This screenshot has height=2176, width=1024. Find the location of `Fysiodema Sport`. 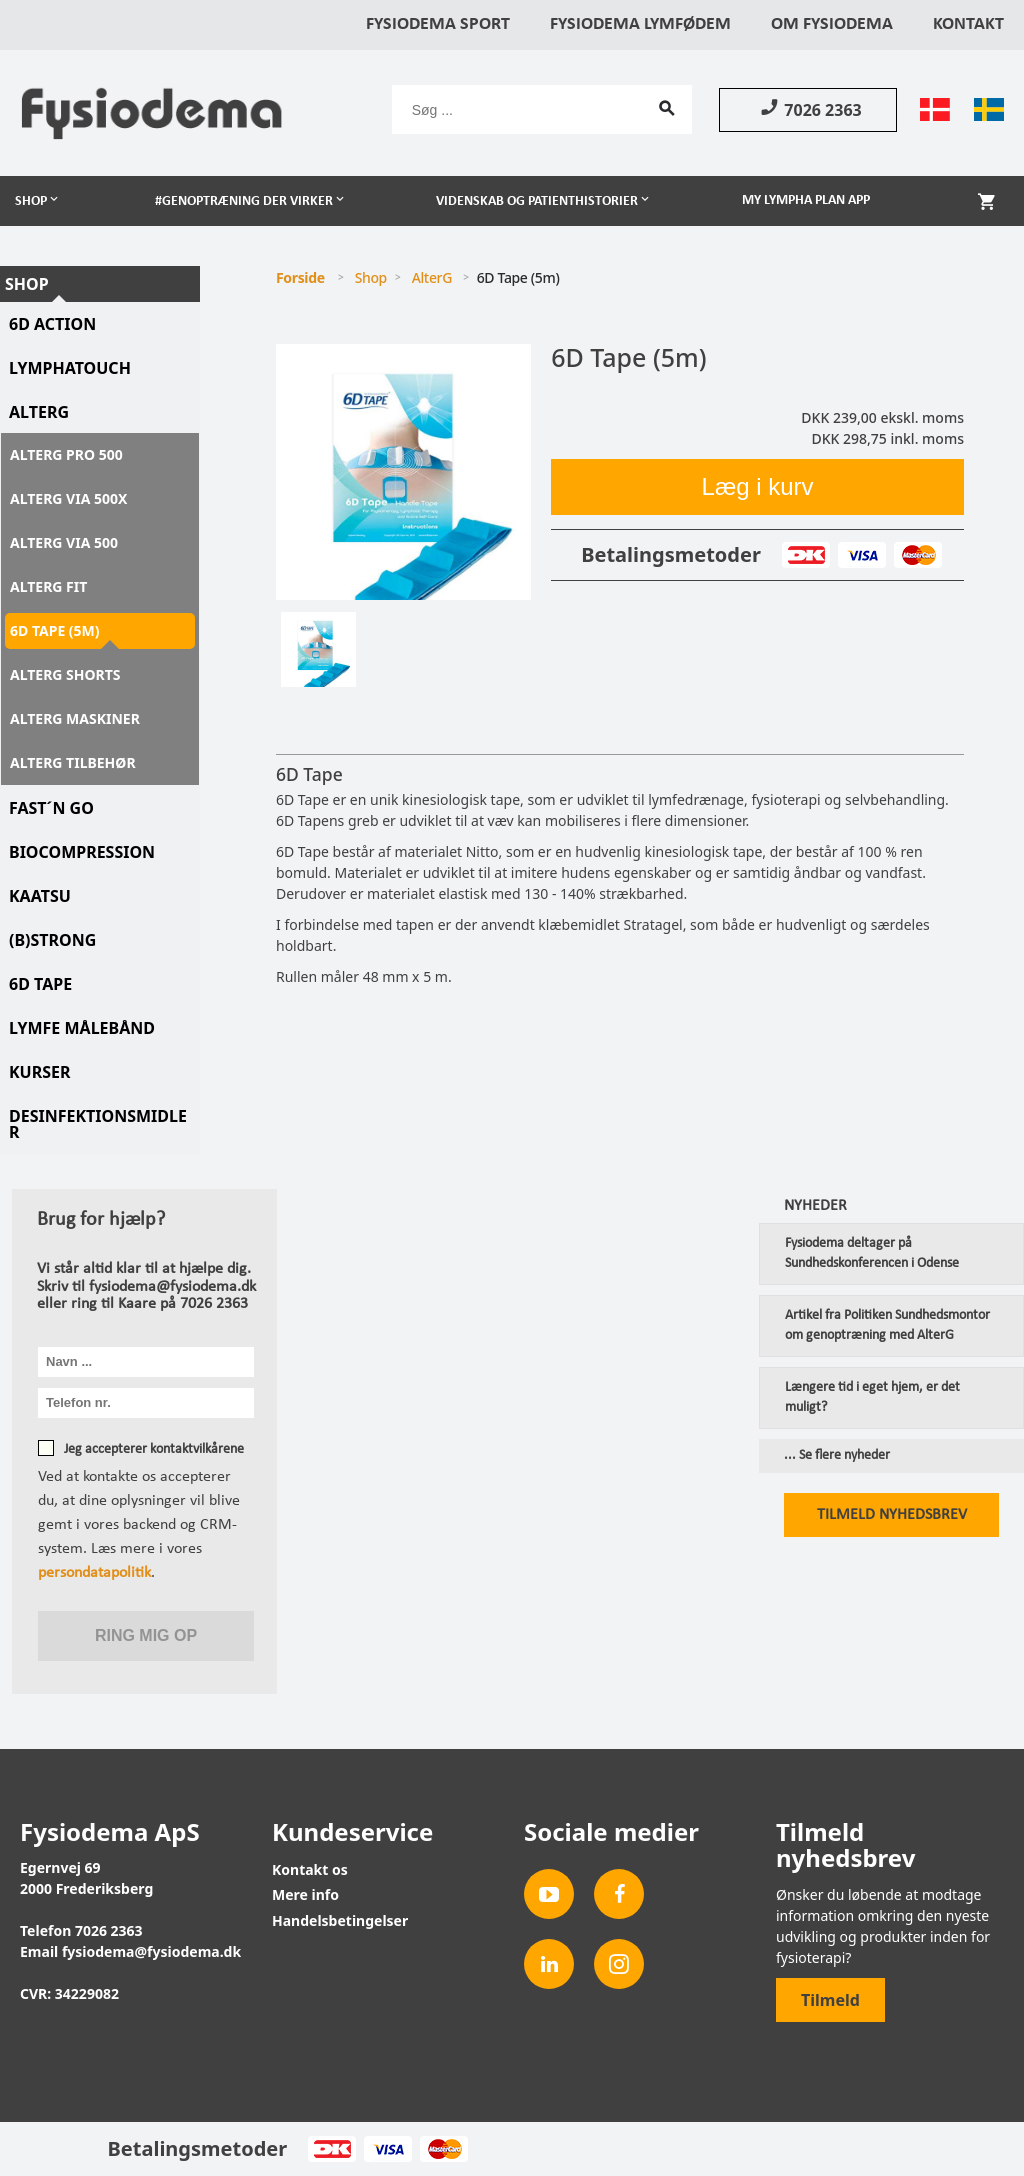

Fysiodema Sport is located at coordinates (438, 24).